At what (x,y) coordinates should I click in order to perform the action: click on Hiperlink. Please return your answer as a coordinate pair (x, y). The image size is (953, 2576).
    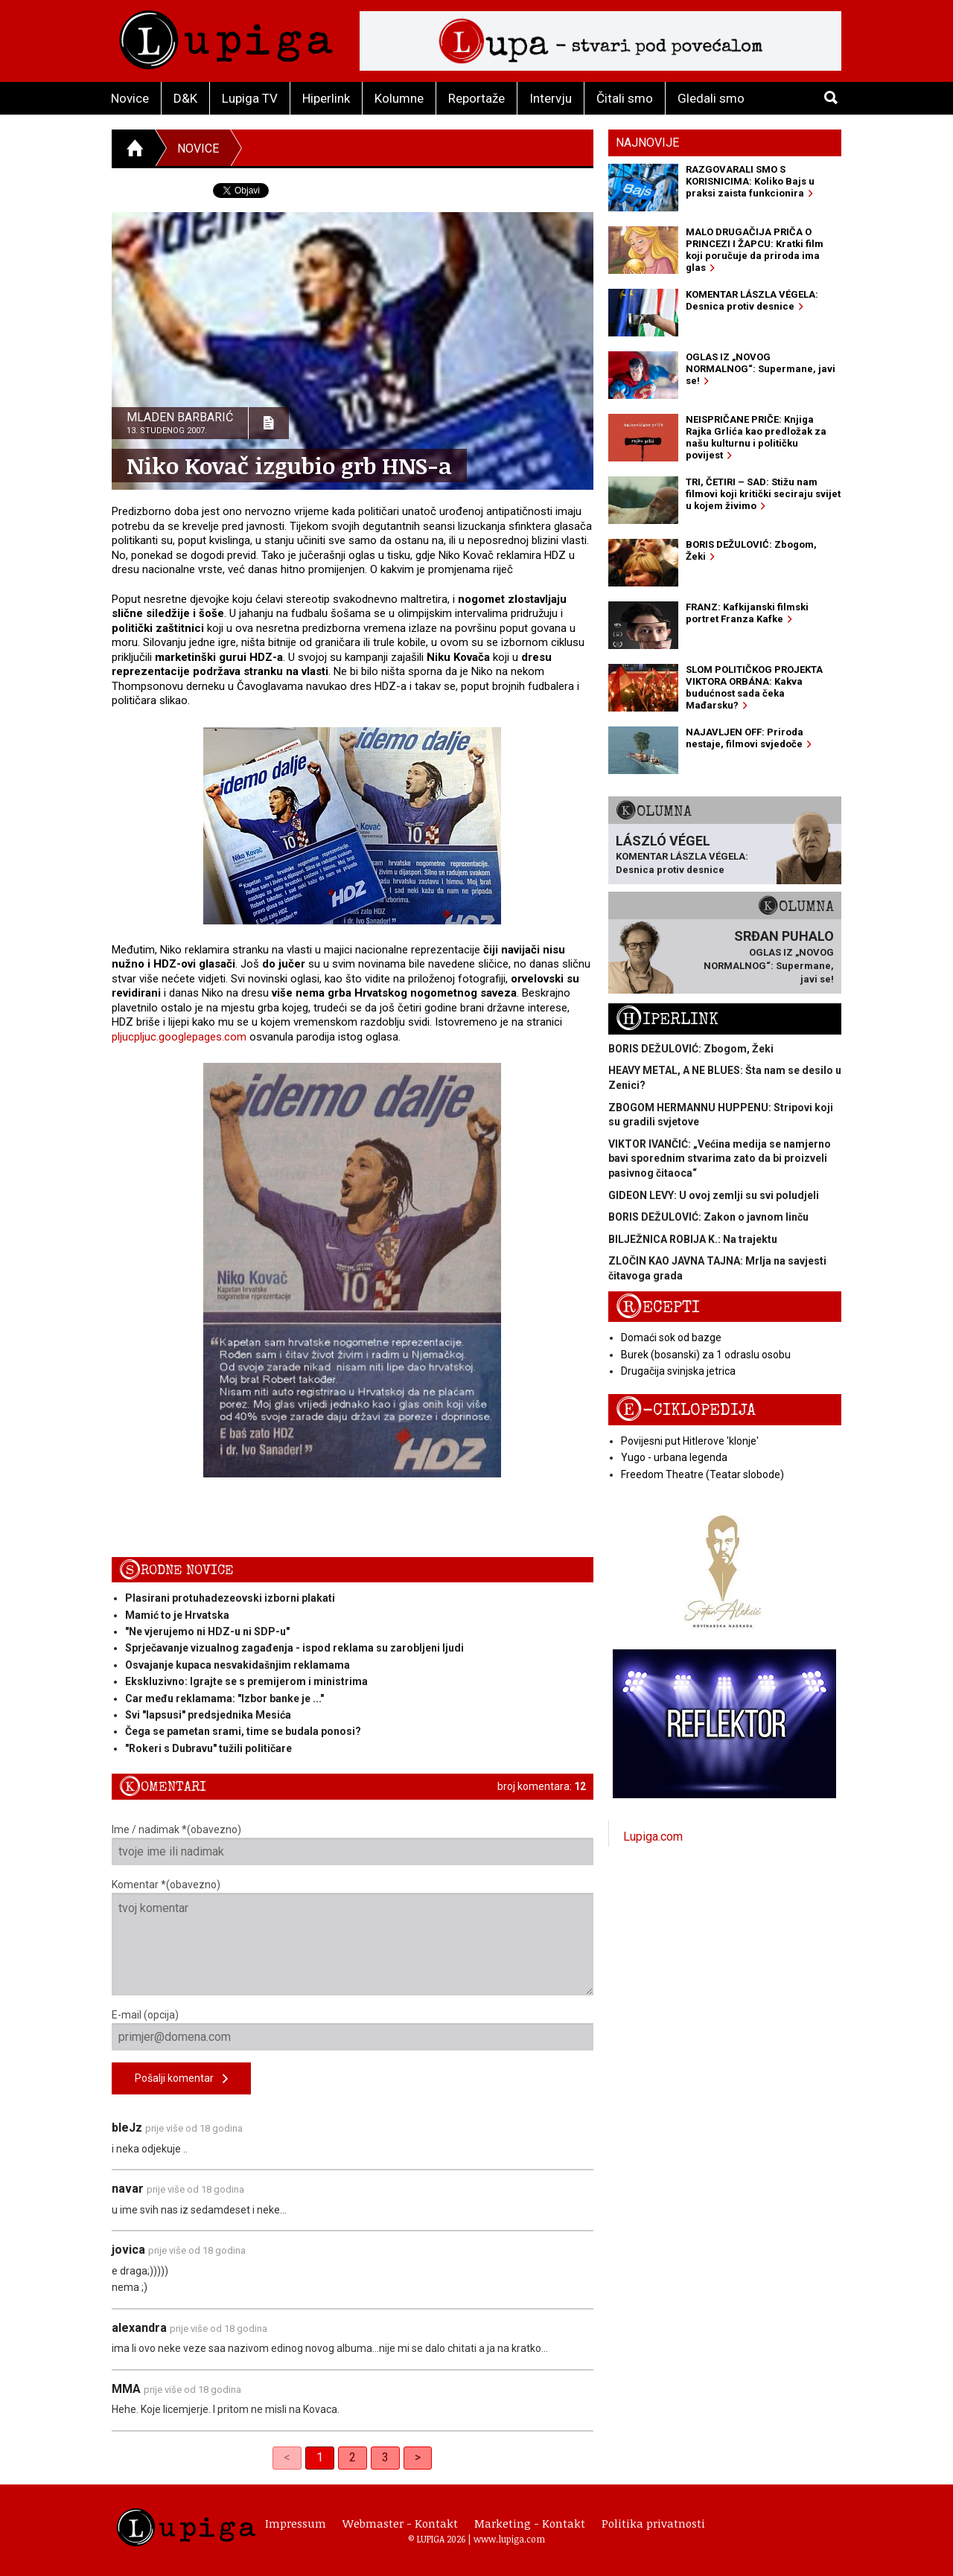
    Looking at the image, I should click on (326, 98).